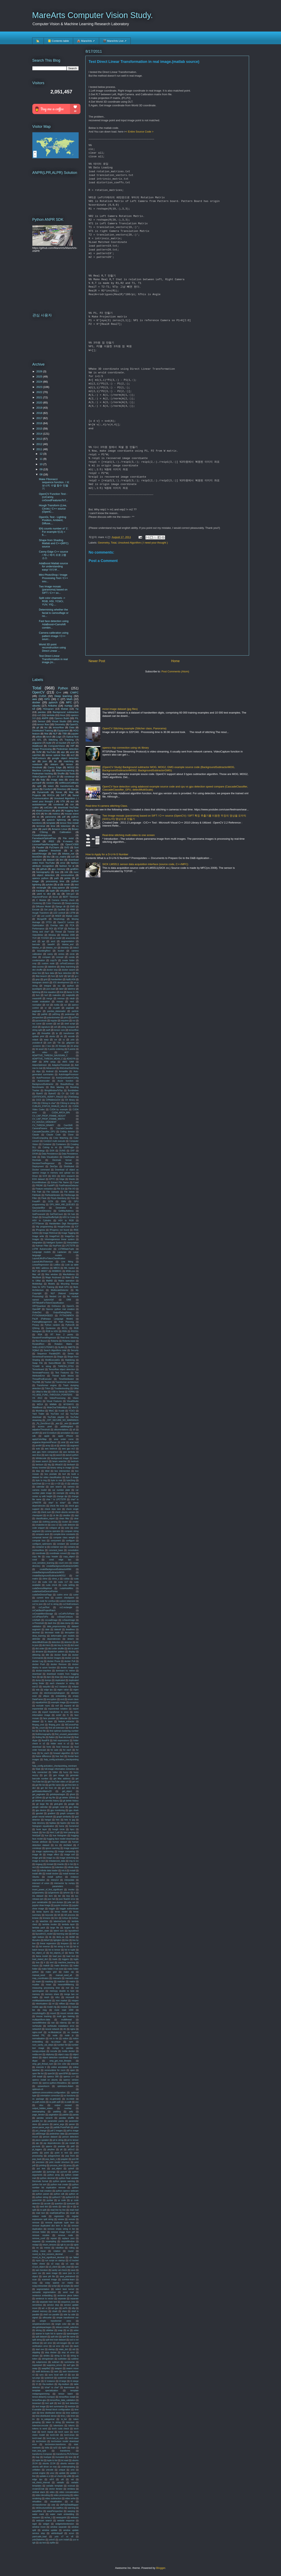  What do you see at coordinates (40, 1230) in the screenshot?
I see `IProgress` at bounding box center [40, 1230].